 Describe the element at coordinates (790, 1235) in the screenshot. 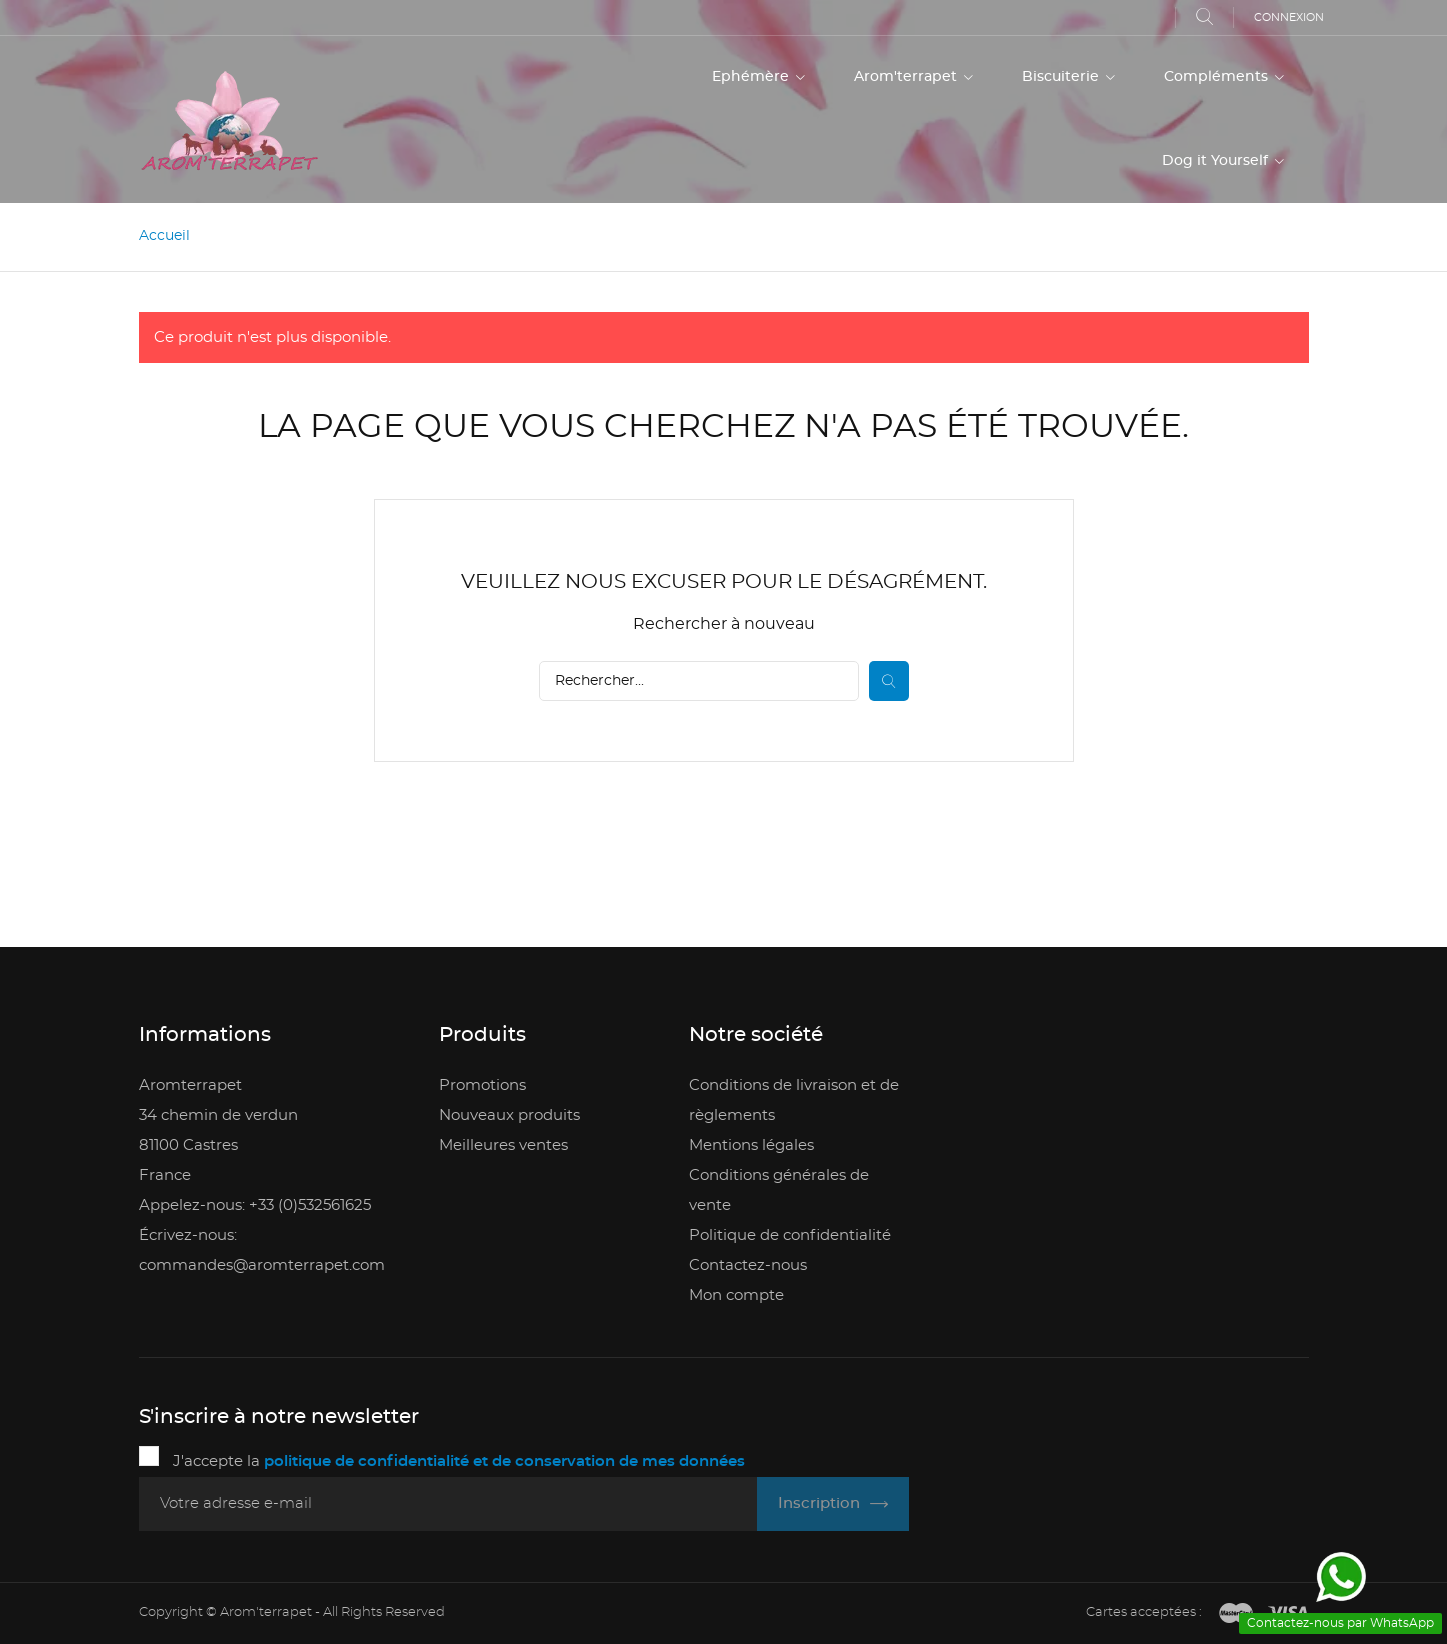

I see `Politique de confidentialité` at that location.